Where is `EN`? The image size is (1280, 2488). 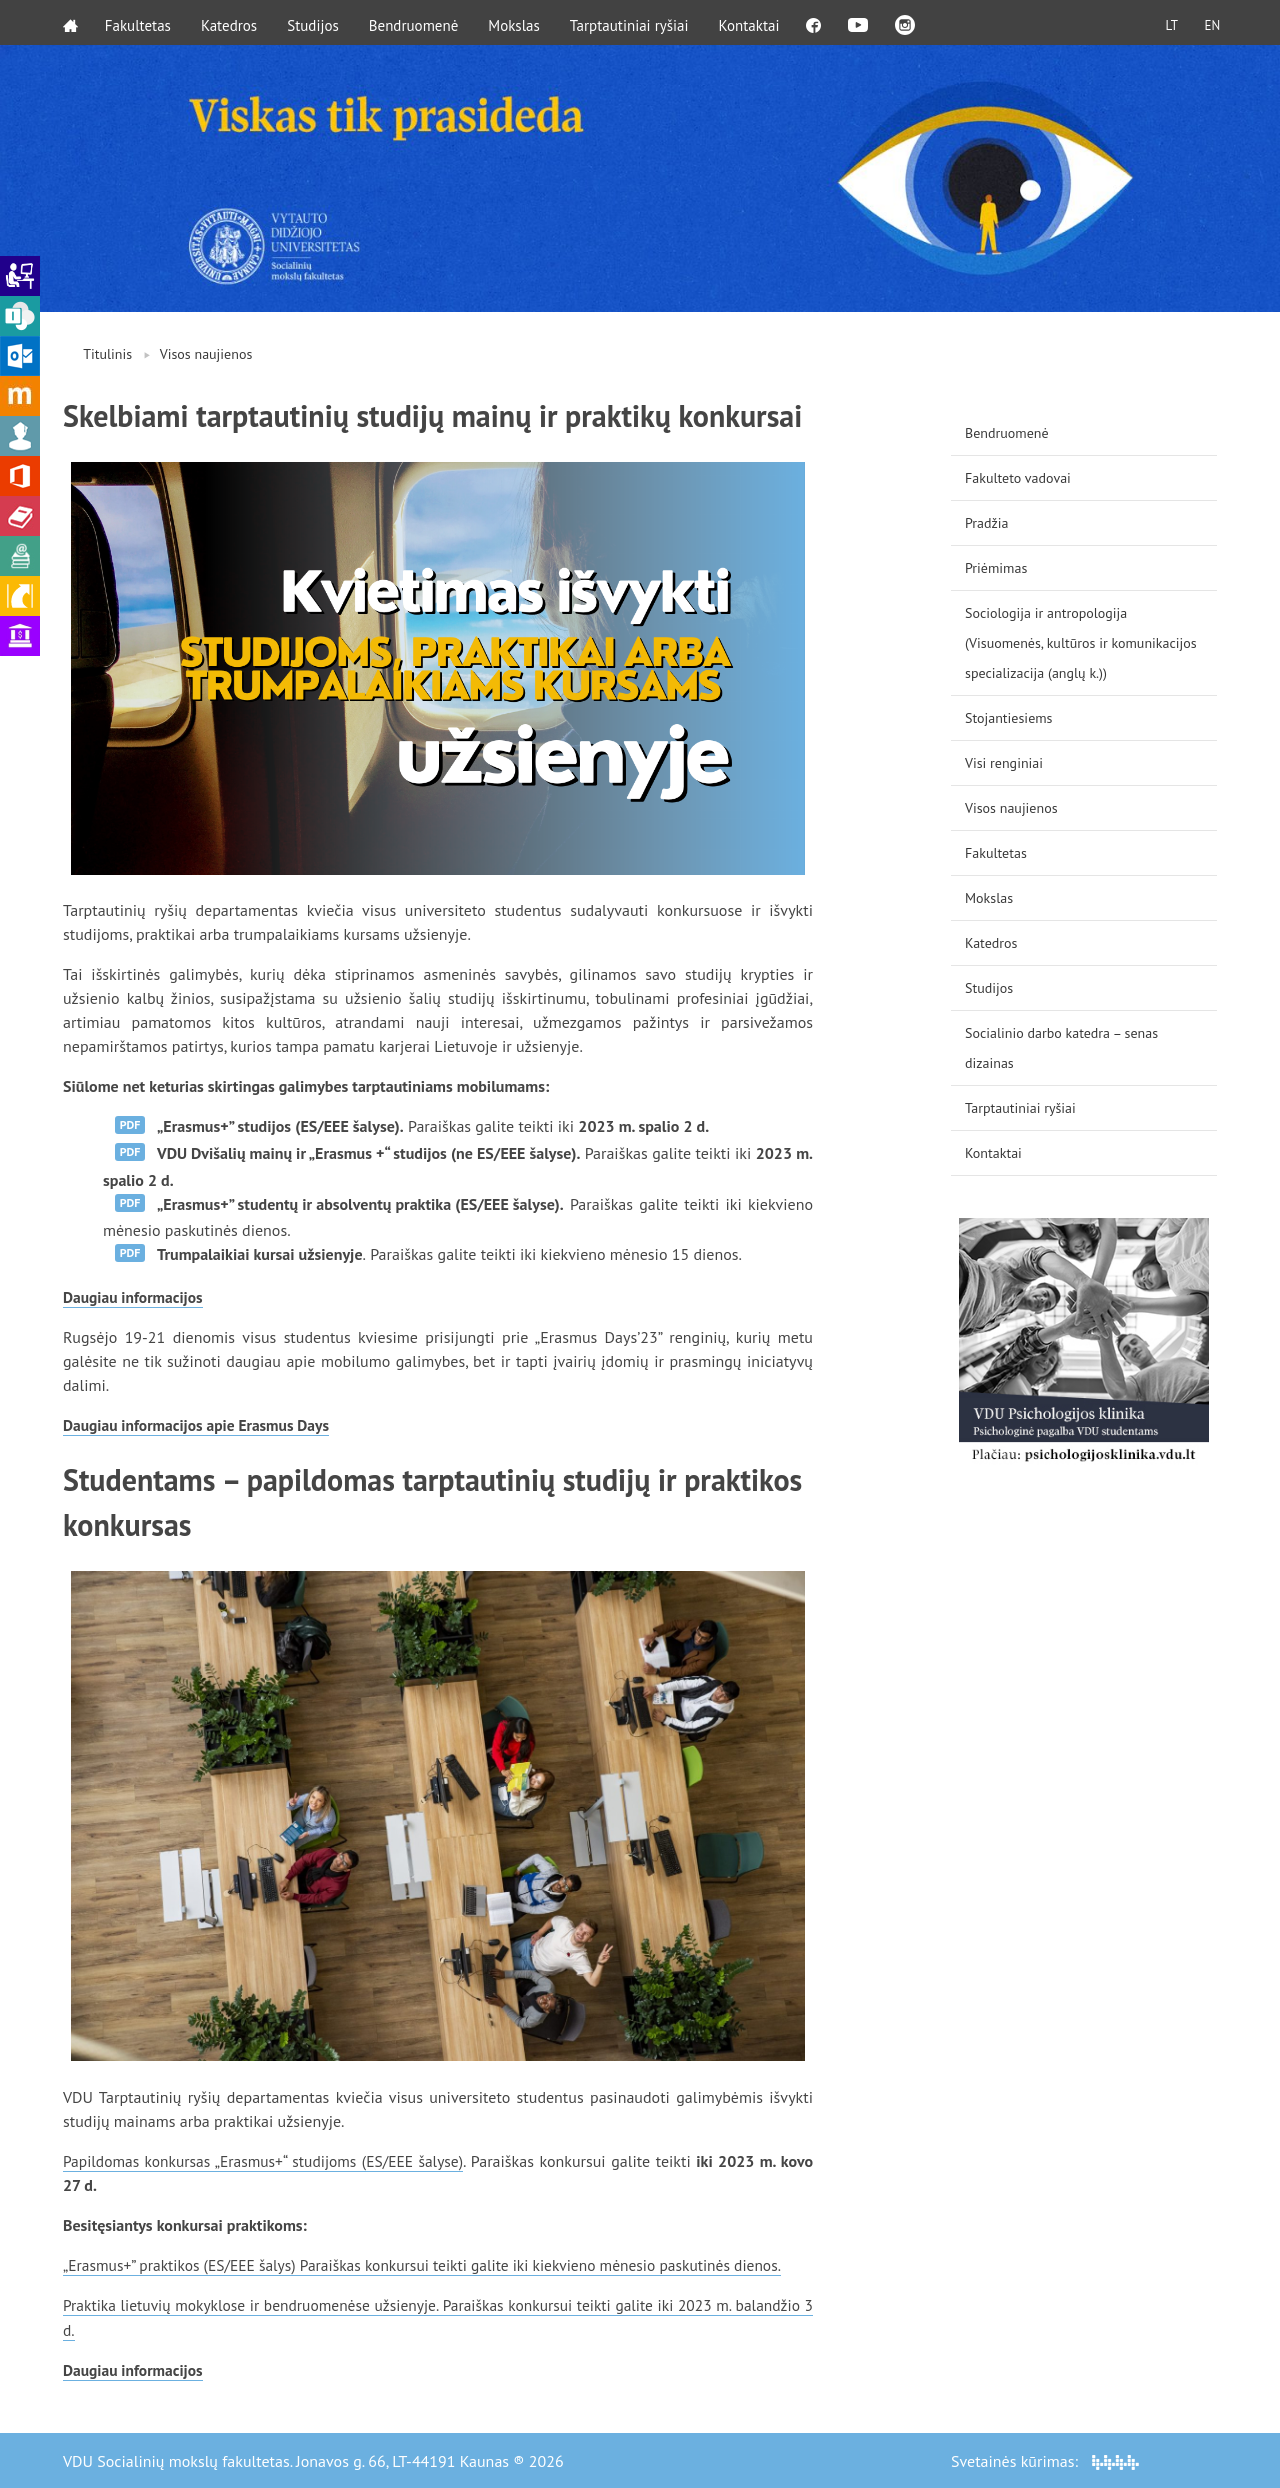 EN is located at coordinates (1209, 22).